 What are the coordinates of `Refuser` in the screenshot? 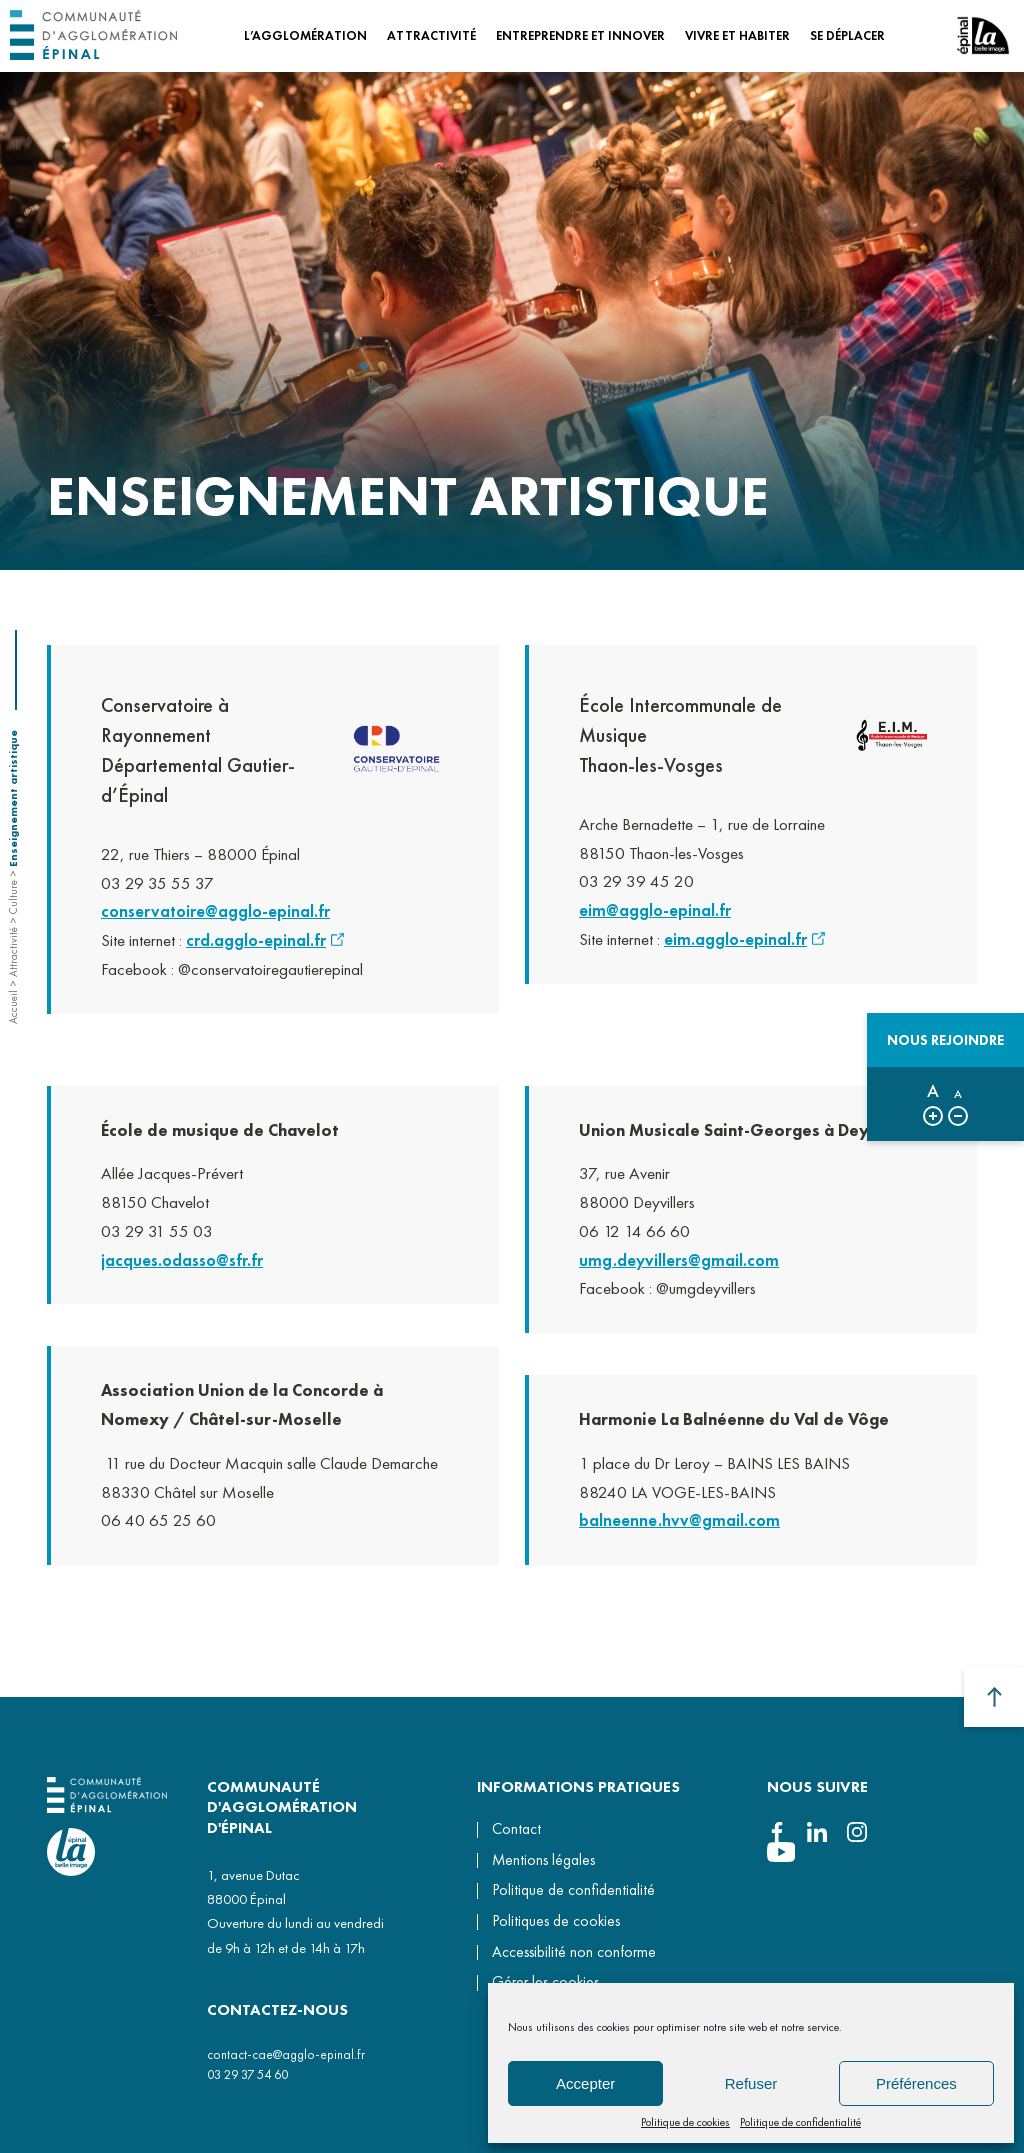 It's located at (751, 2083).